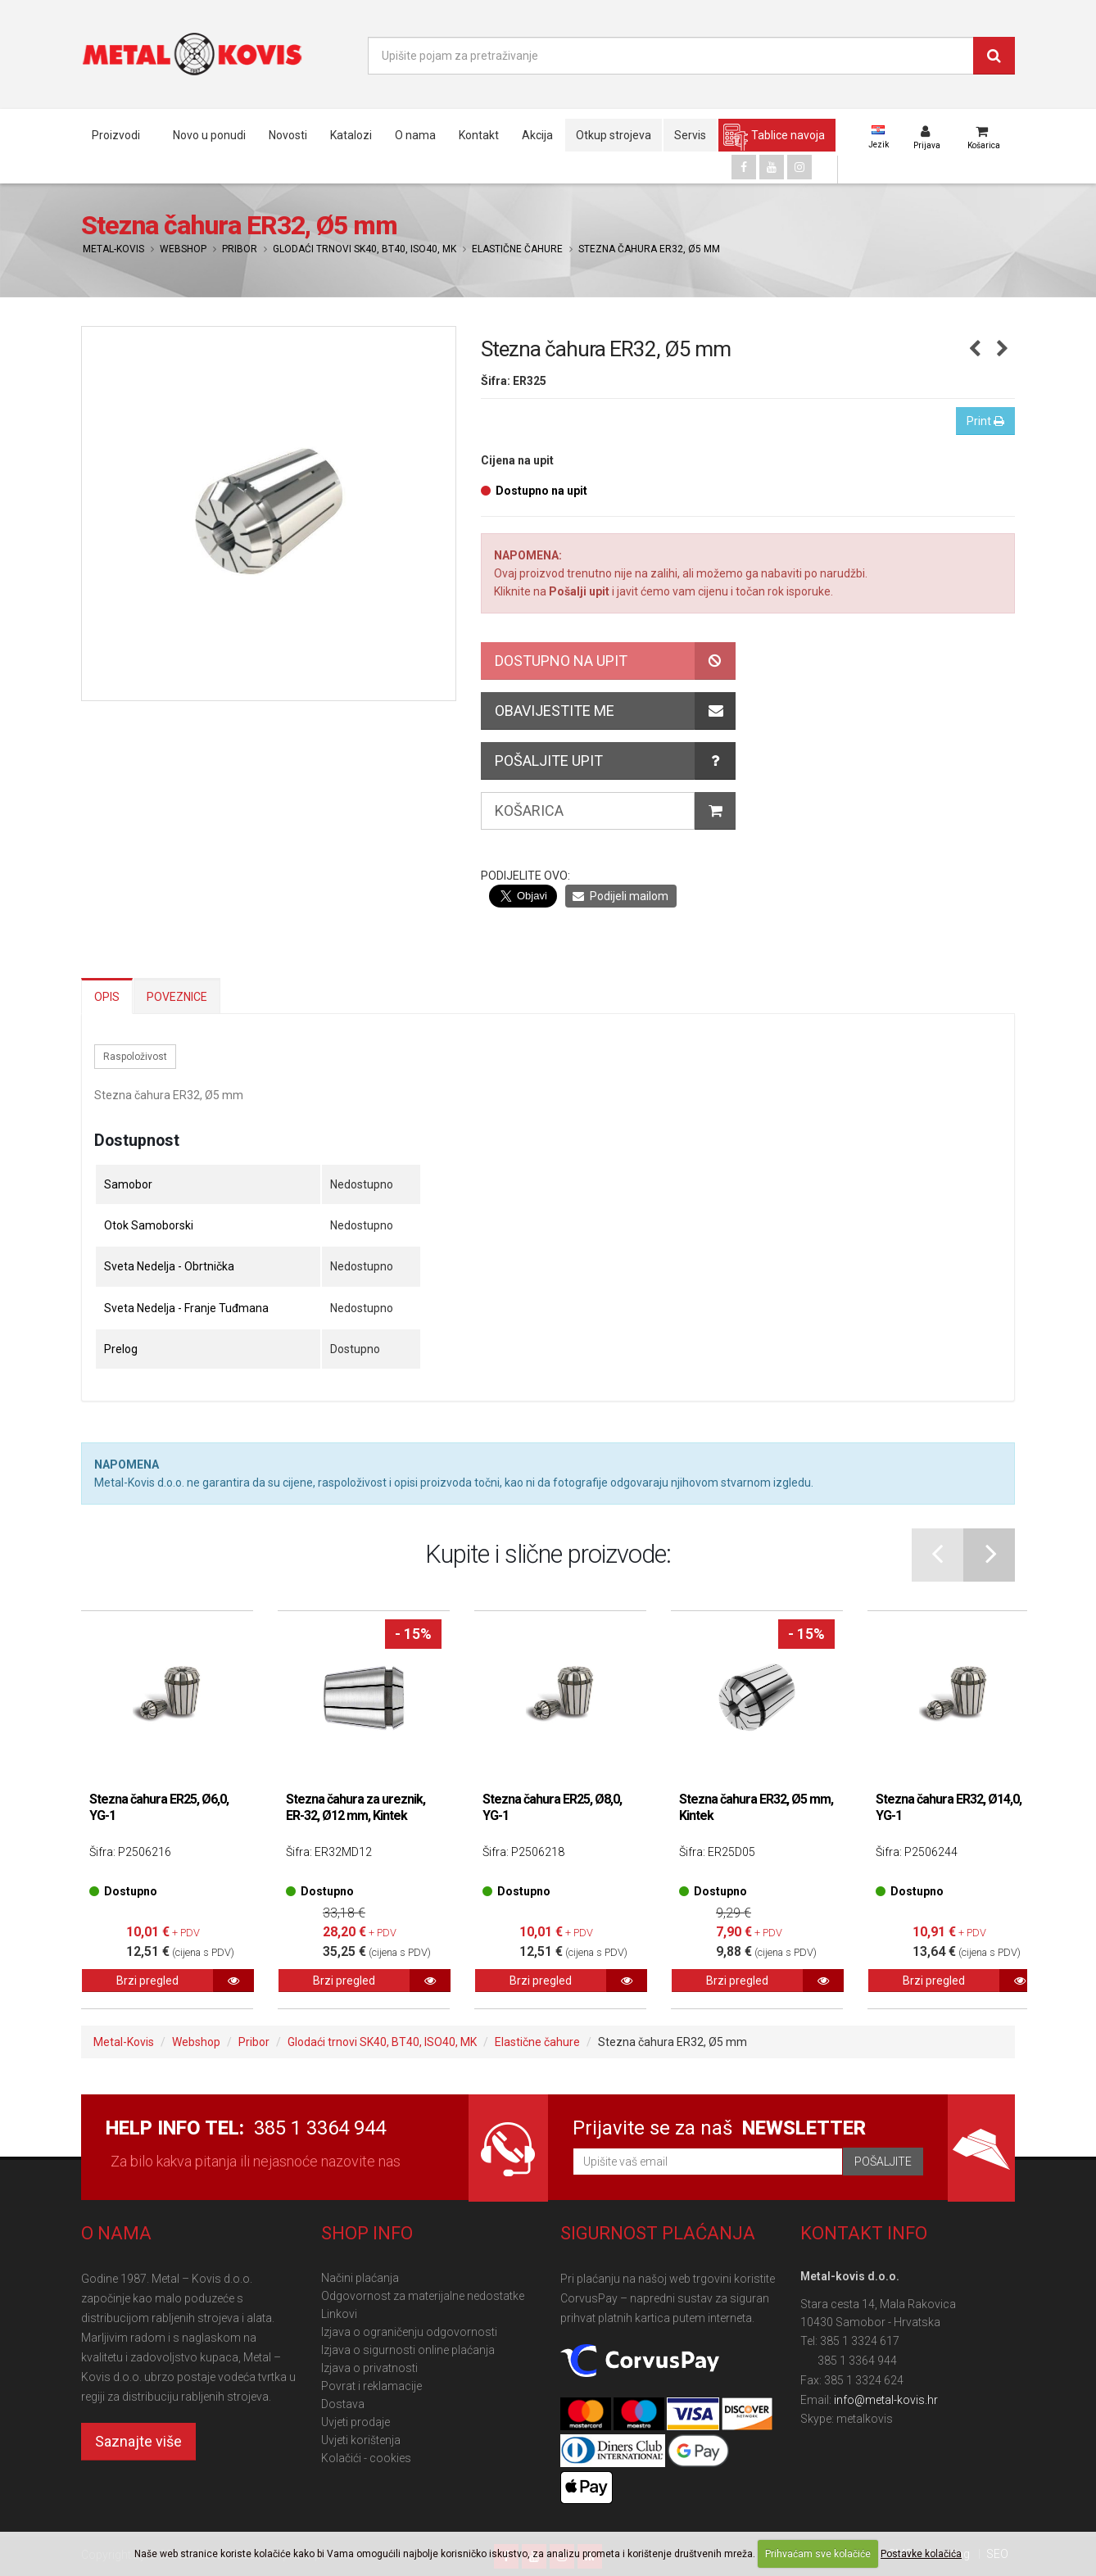 The height and width of the screenshot is (2576, 1096). What do you see at coordinates (479, 135) in the screenshot?
I see `Kontakt` at bounding box center [479, 135].